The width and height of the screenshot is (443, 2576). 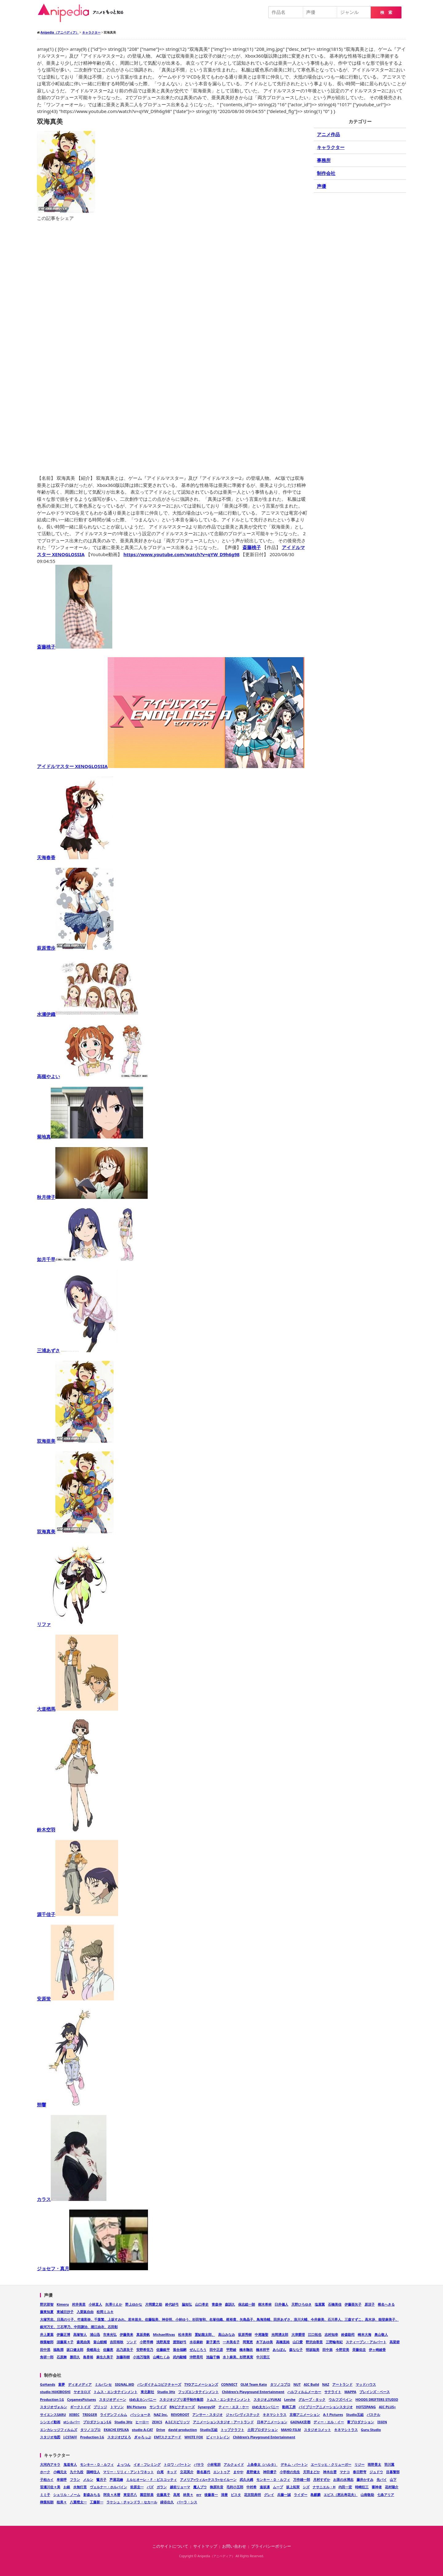 What do you see at coordinates (291, 2429) in the screenshot?
I see `MAHO FILM` at bounding box center [291, 2429].